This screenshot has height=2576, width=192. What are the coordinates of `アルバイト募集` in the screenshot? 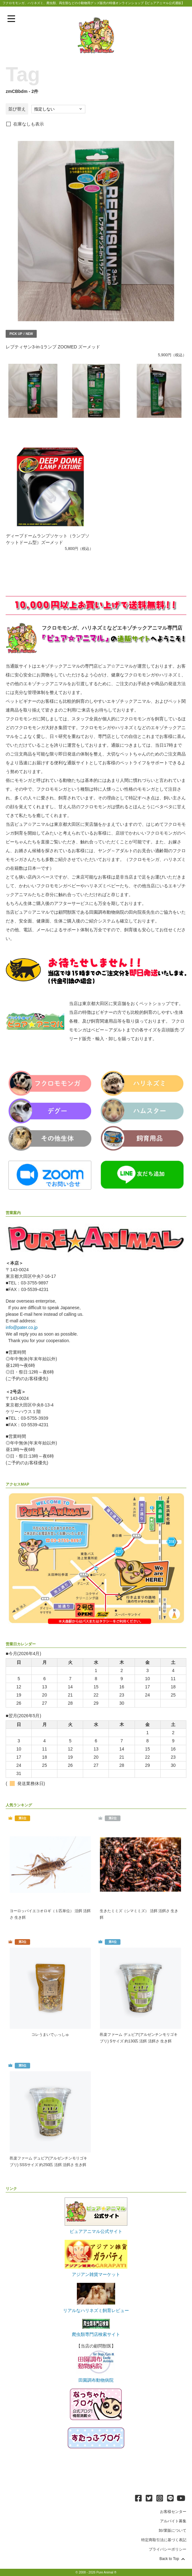 It's located at (173, 2521).